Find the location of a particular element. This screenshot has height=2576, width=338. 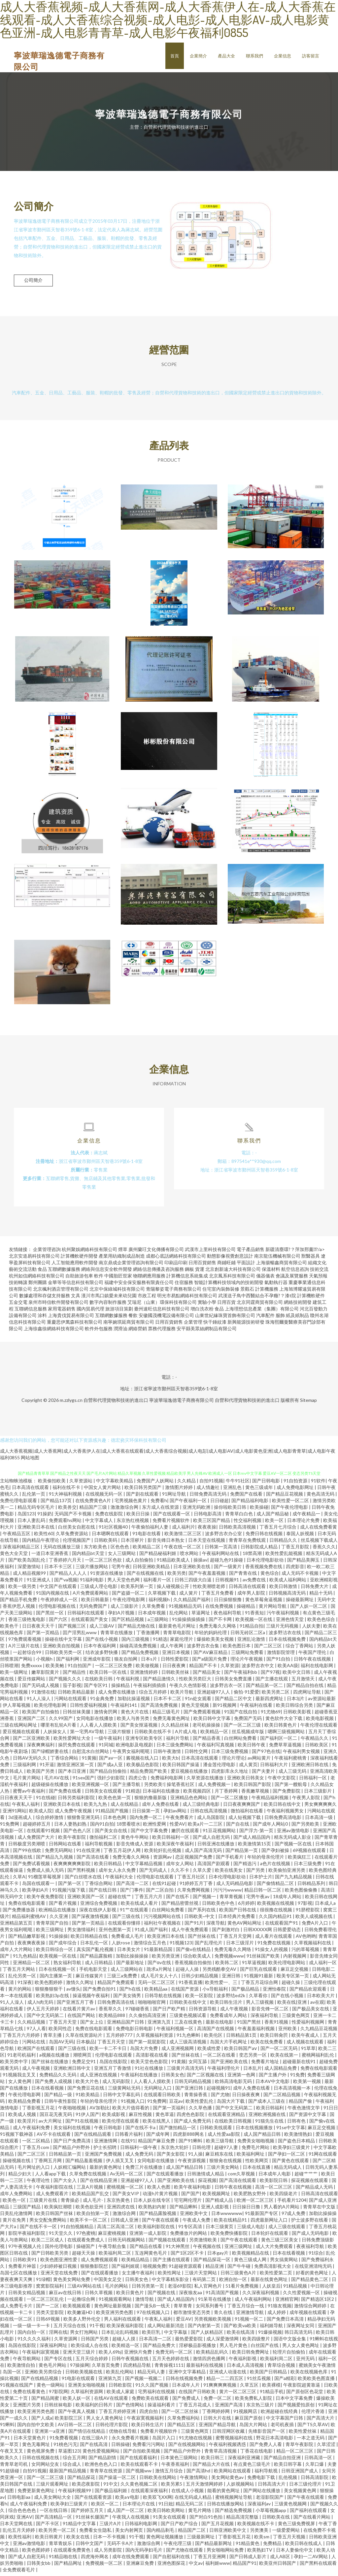

成人亚洲在线视频 is located at coordinates (99, 2077).